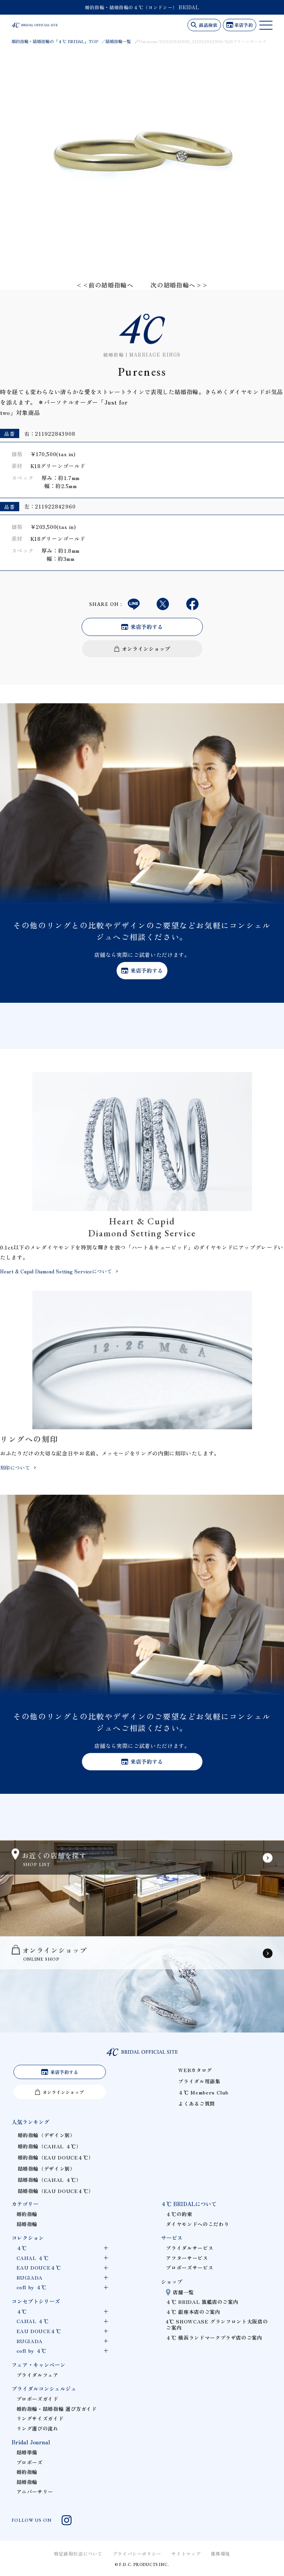 The image size is (284, 2576). I want to click on ブライダルフェア, so click(37, 2375).